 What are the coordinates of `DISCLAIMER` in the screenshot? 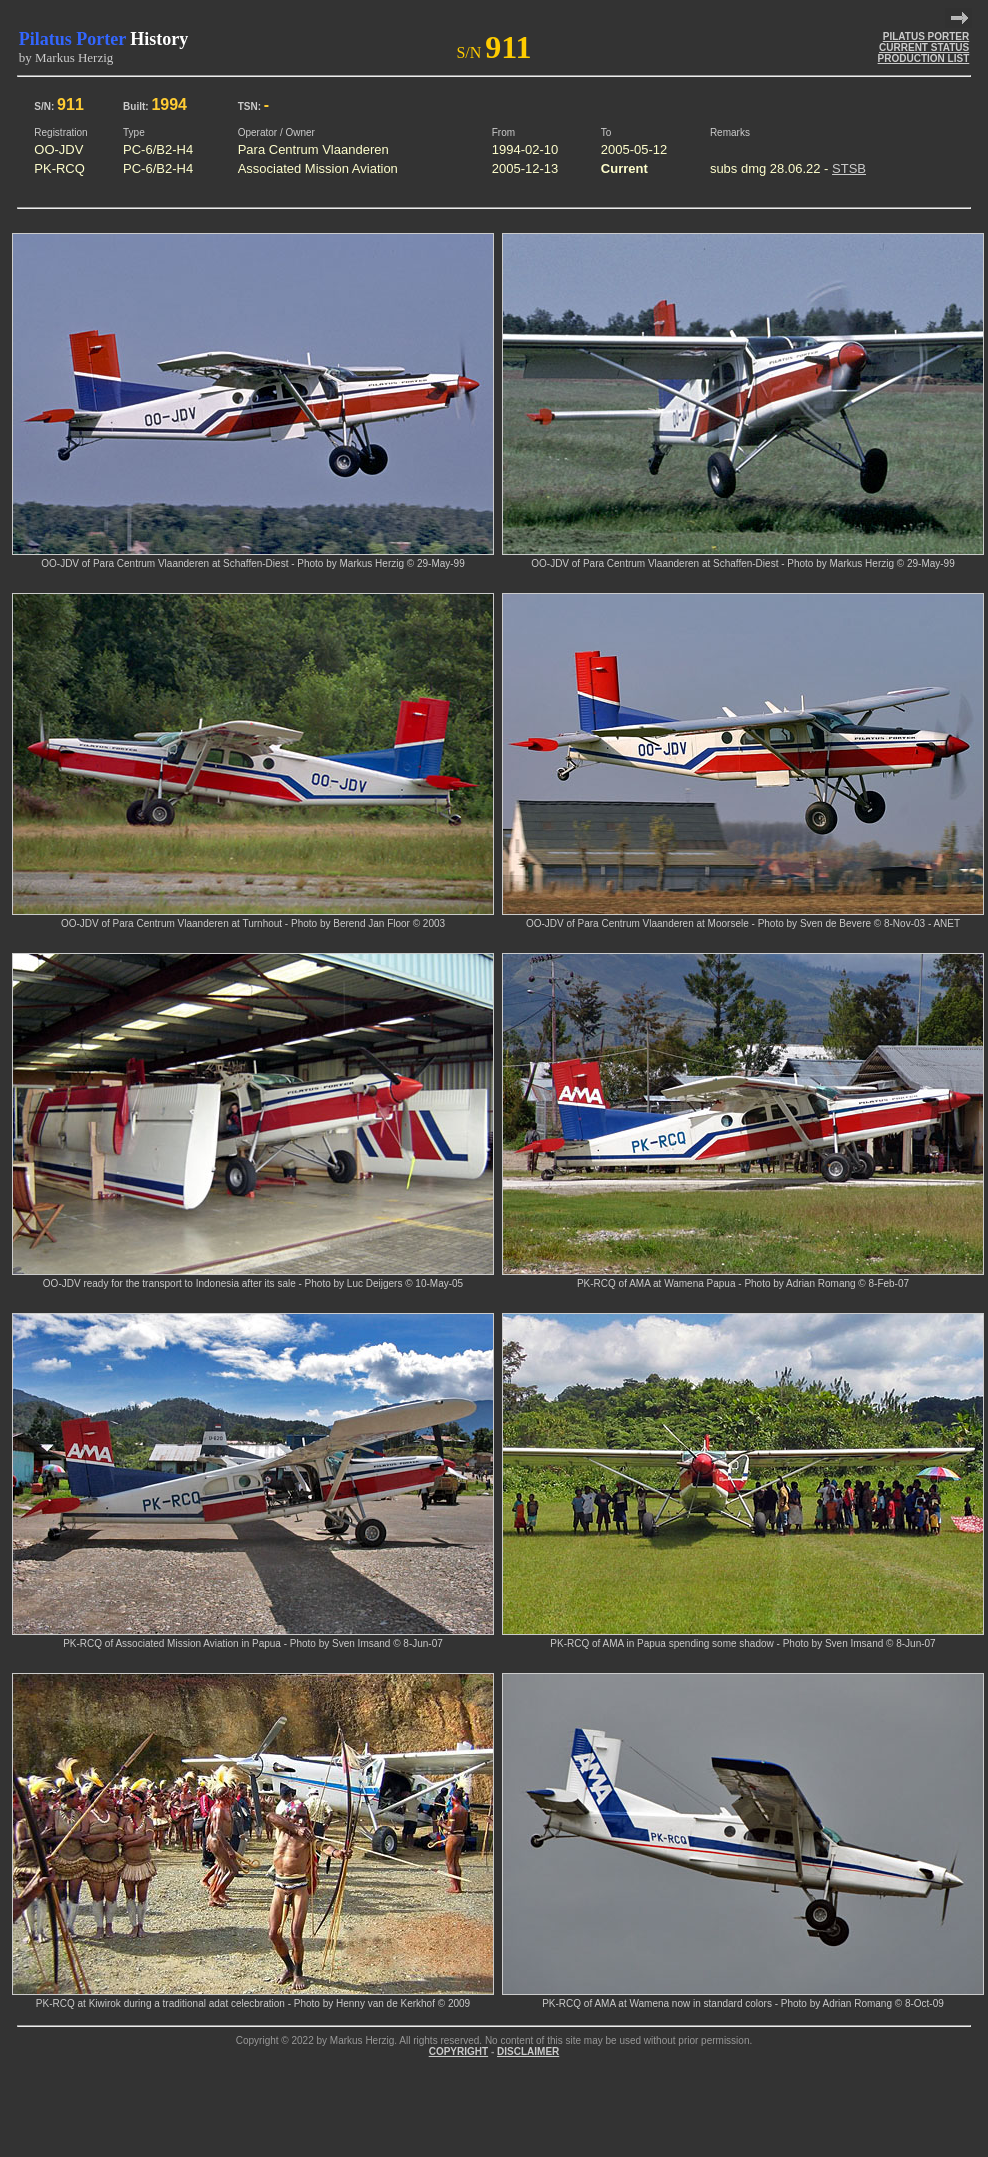 It's located at (528, 2051).